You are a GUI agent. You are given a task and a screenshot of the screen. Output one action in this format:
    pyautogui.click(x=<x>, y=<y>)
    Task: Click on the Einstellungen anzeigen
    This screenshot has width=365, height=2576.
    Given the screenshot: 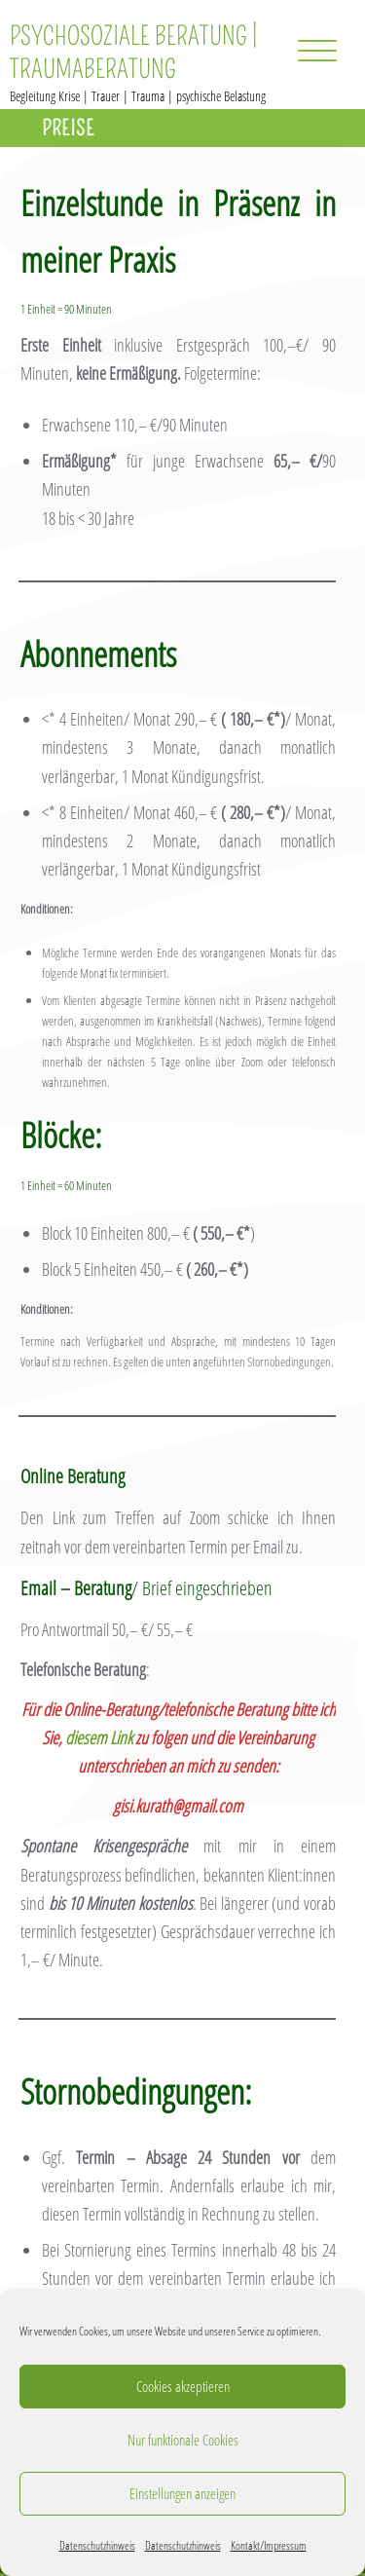 What is the action you would take?
    pyautogui.click(x=182, y=2493)
    